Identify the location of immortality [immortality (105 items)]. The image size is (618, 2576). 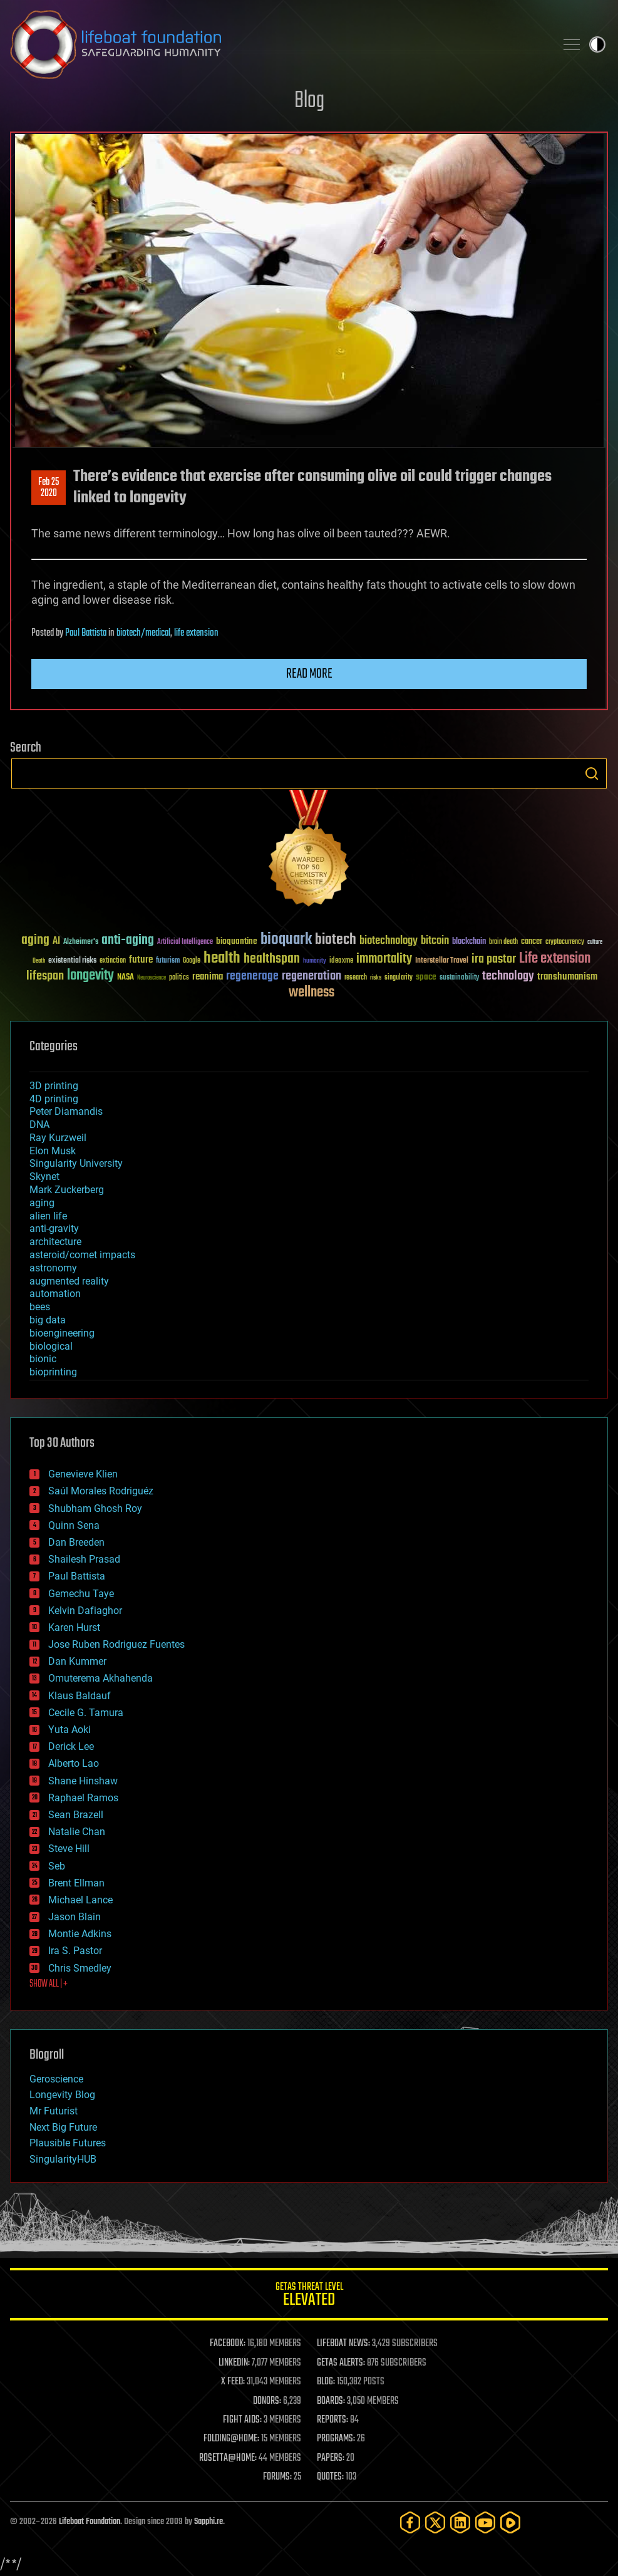
(384, 958).